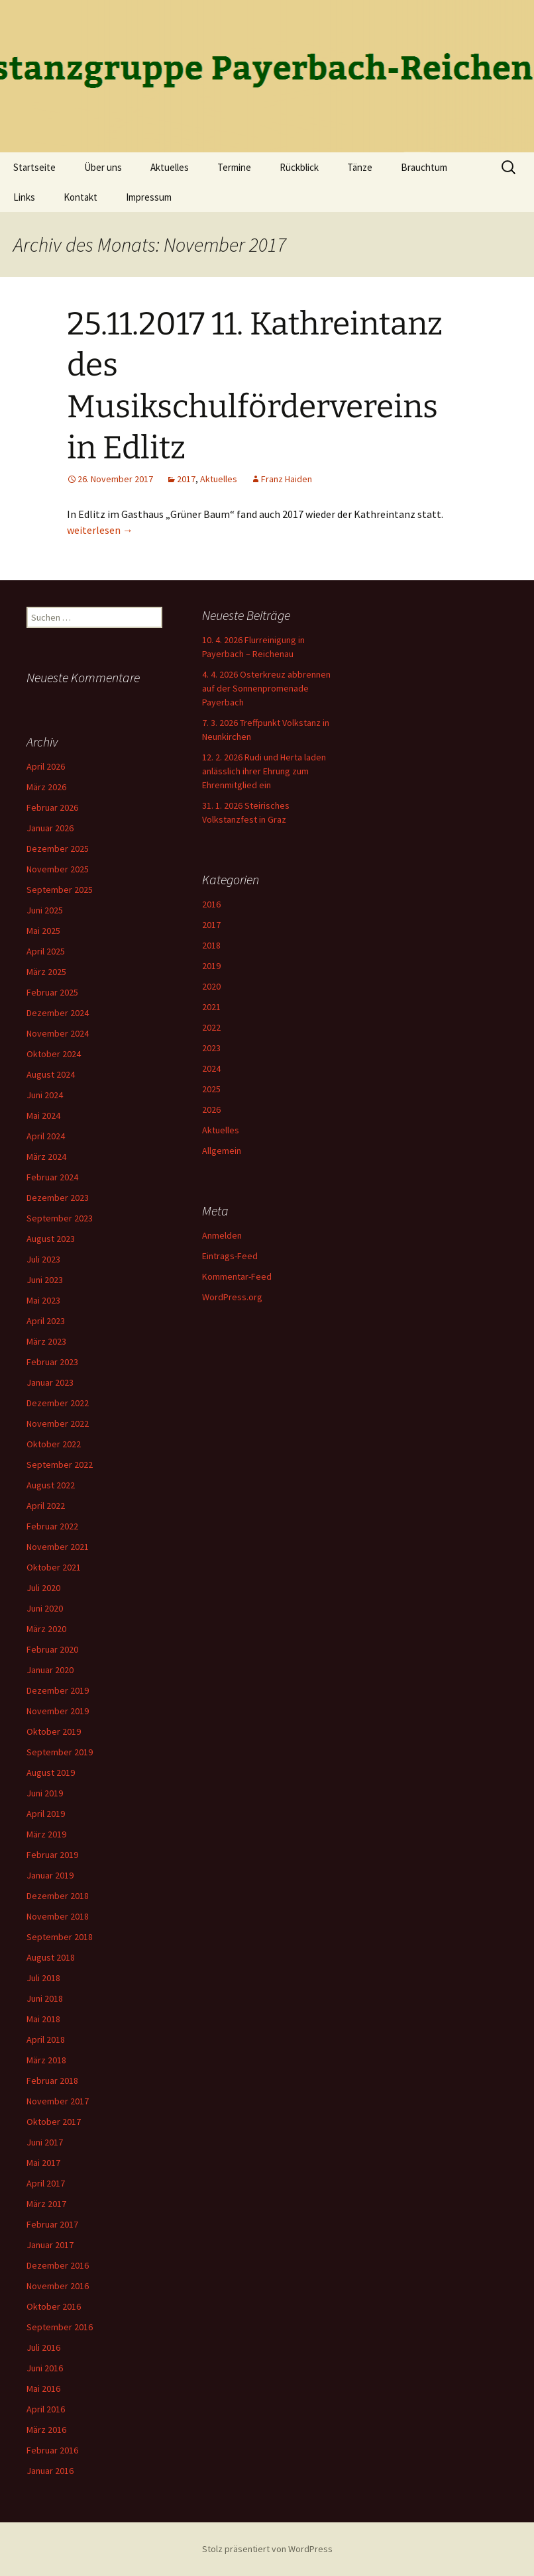 This screenshot has width=534, height=2576. What do you see at coordinates (46, 1834) in the screenshot?
I see `März 2019` at bounding box center [46, 1834].